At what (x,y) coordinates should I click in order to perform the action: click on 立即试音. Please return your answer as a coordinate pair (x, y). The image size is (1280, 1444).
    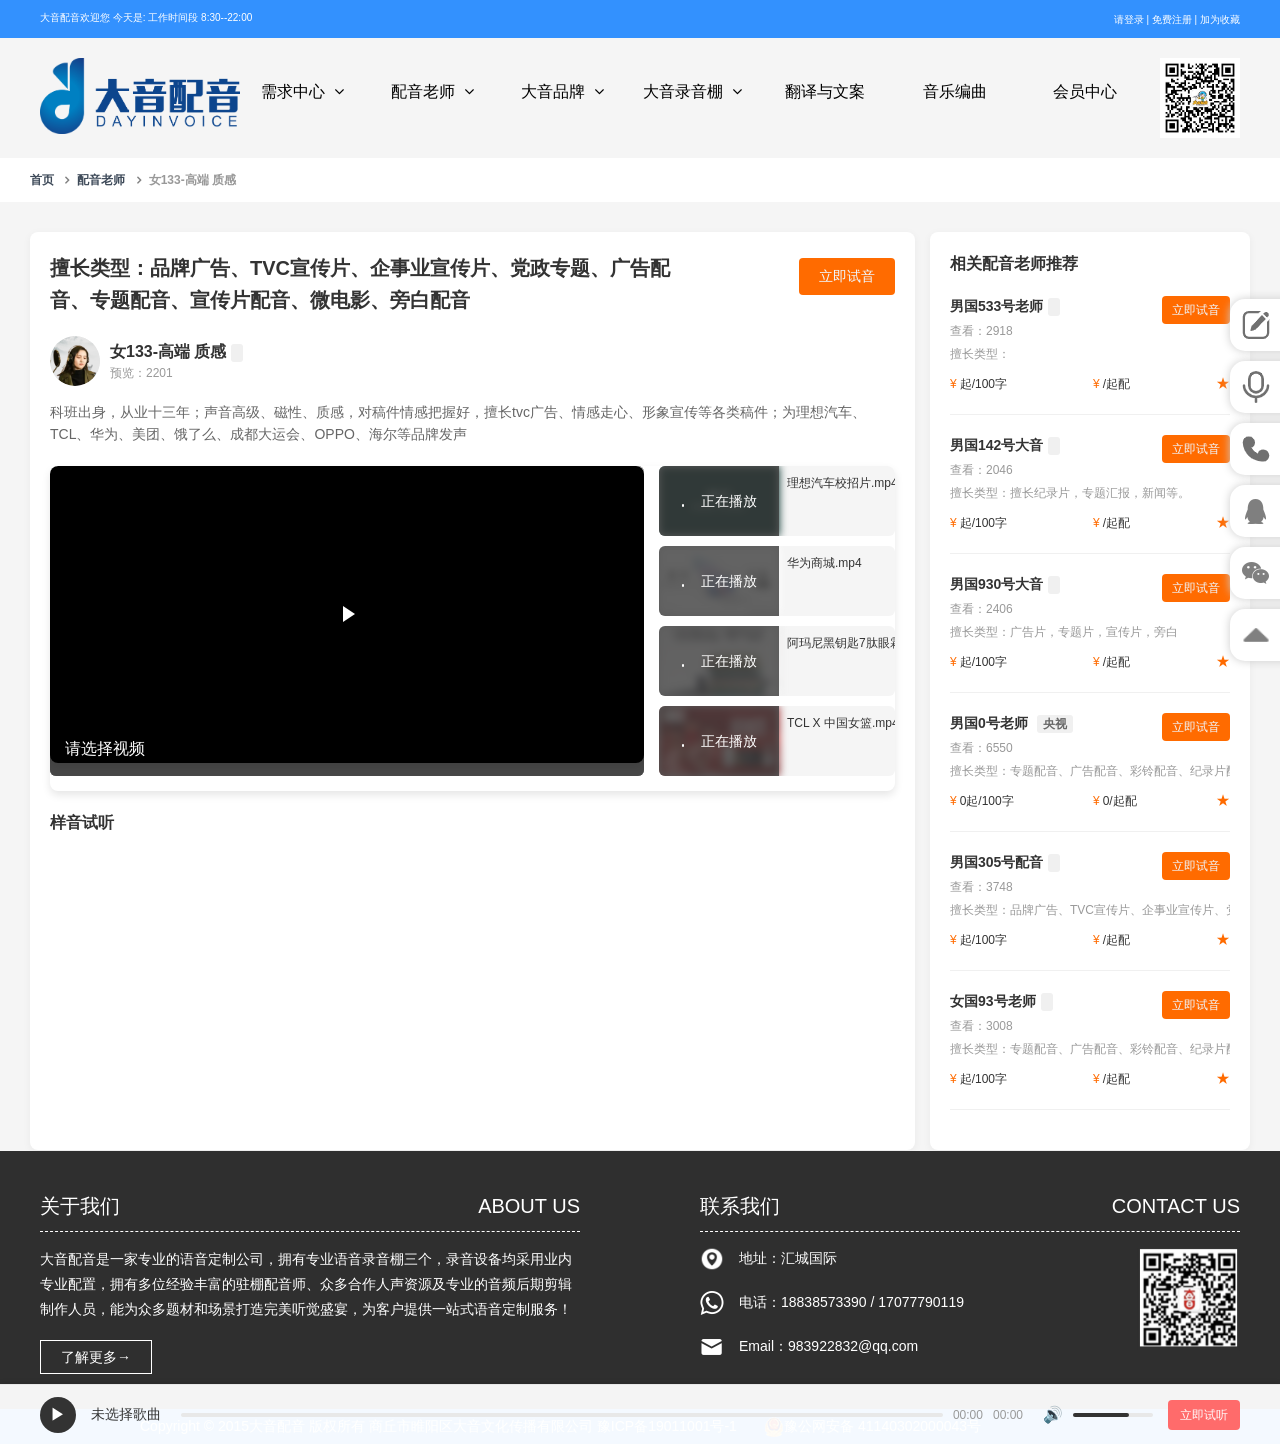
    Looking at the image, I should click on (847, 276).